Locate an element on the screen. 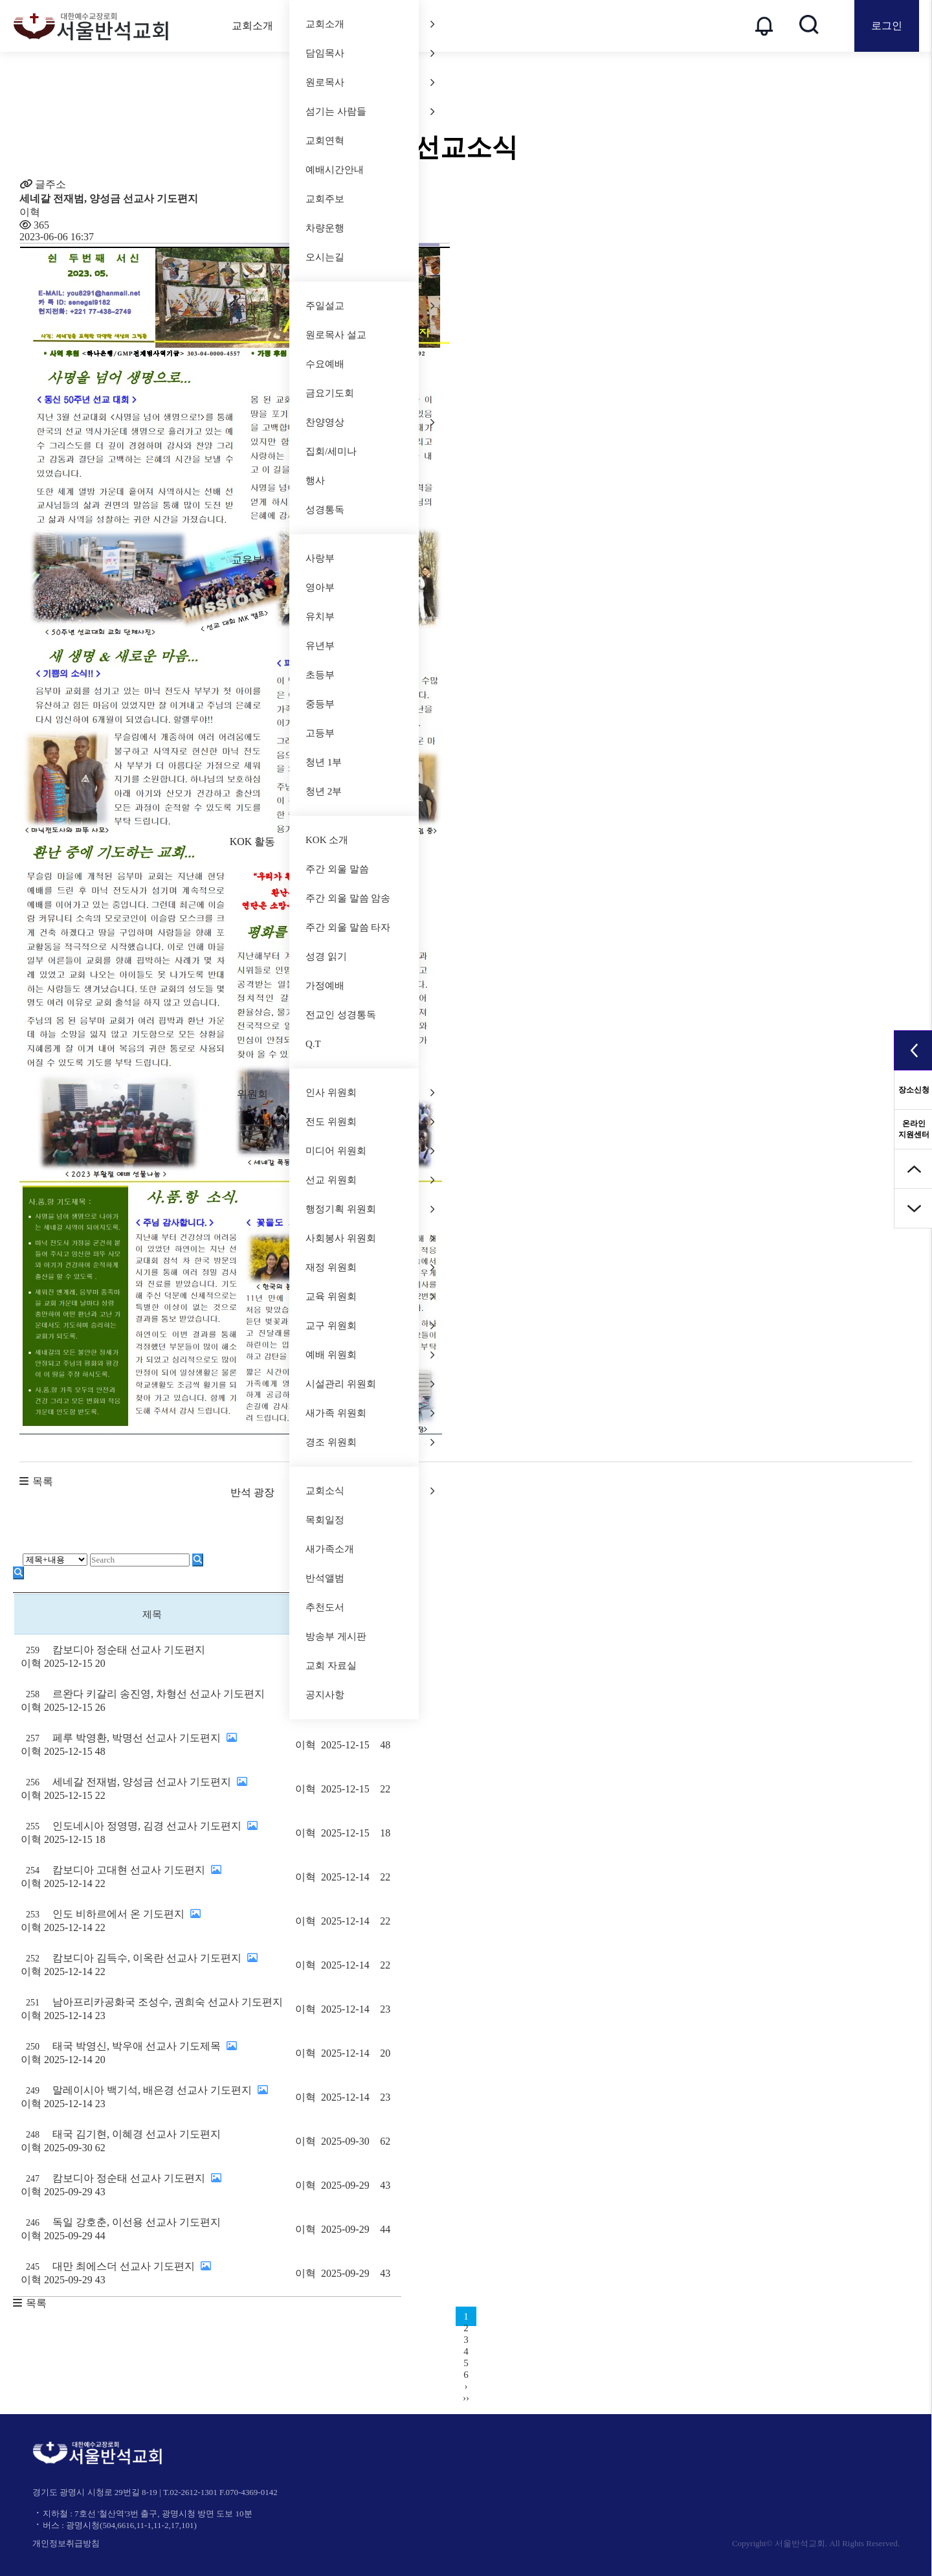 Image resolution: width=932 pixels, height=2576 pixels. 주일설교 is located at coordinates (370, 305).